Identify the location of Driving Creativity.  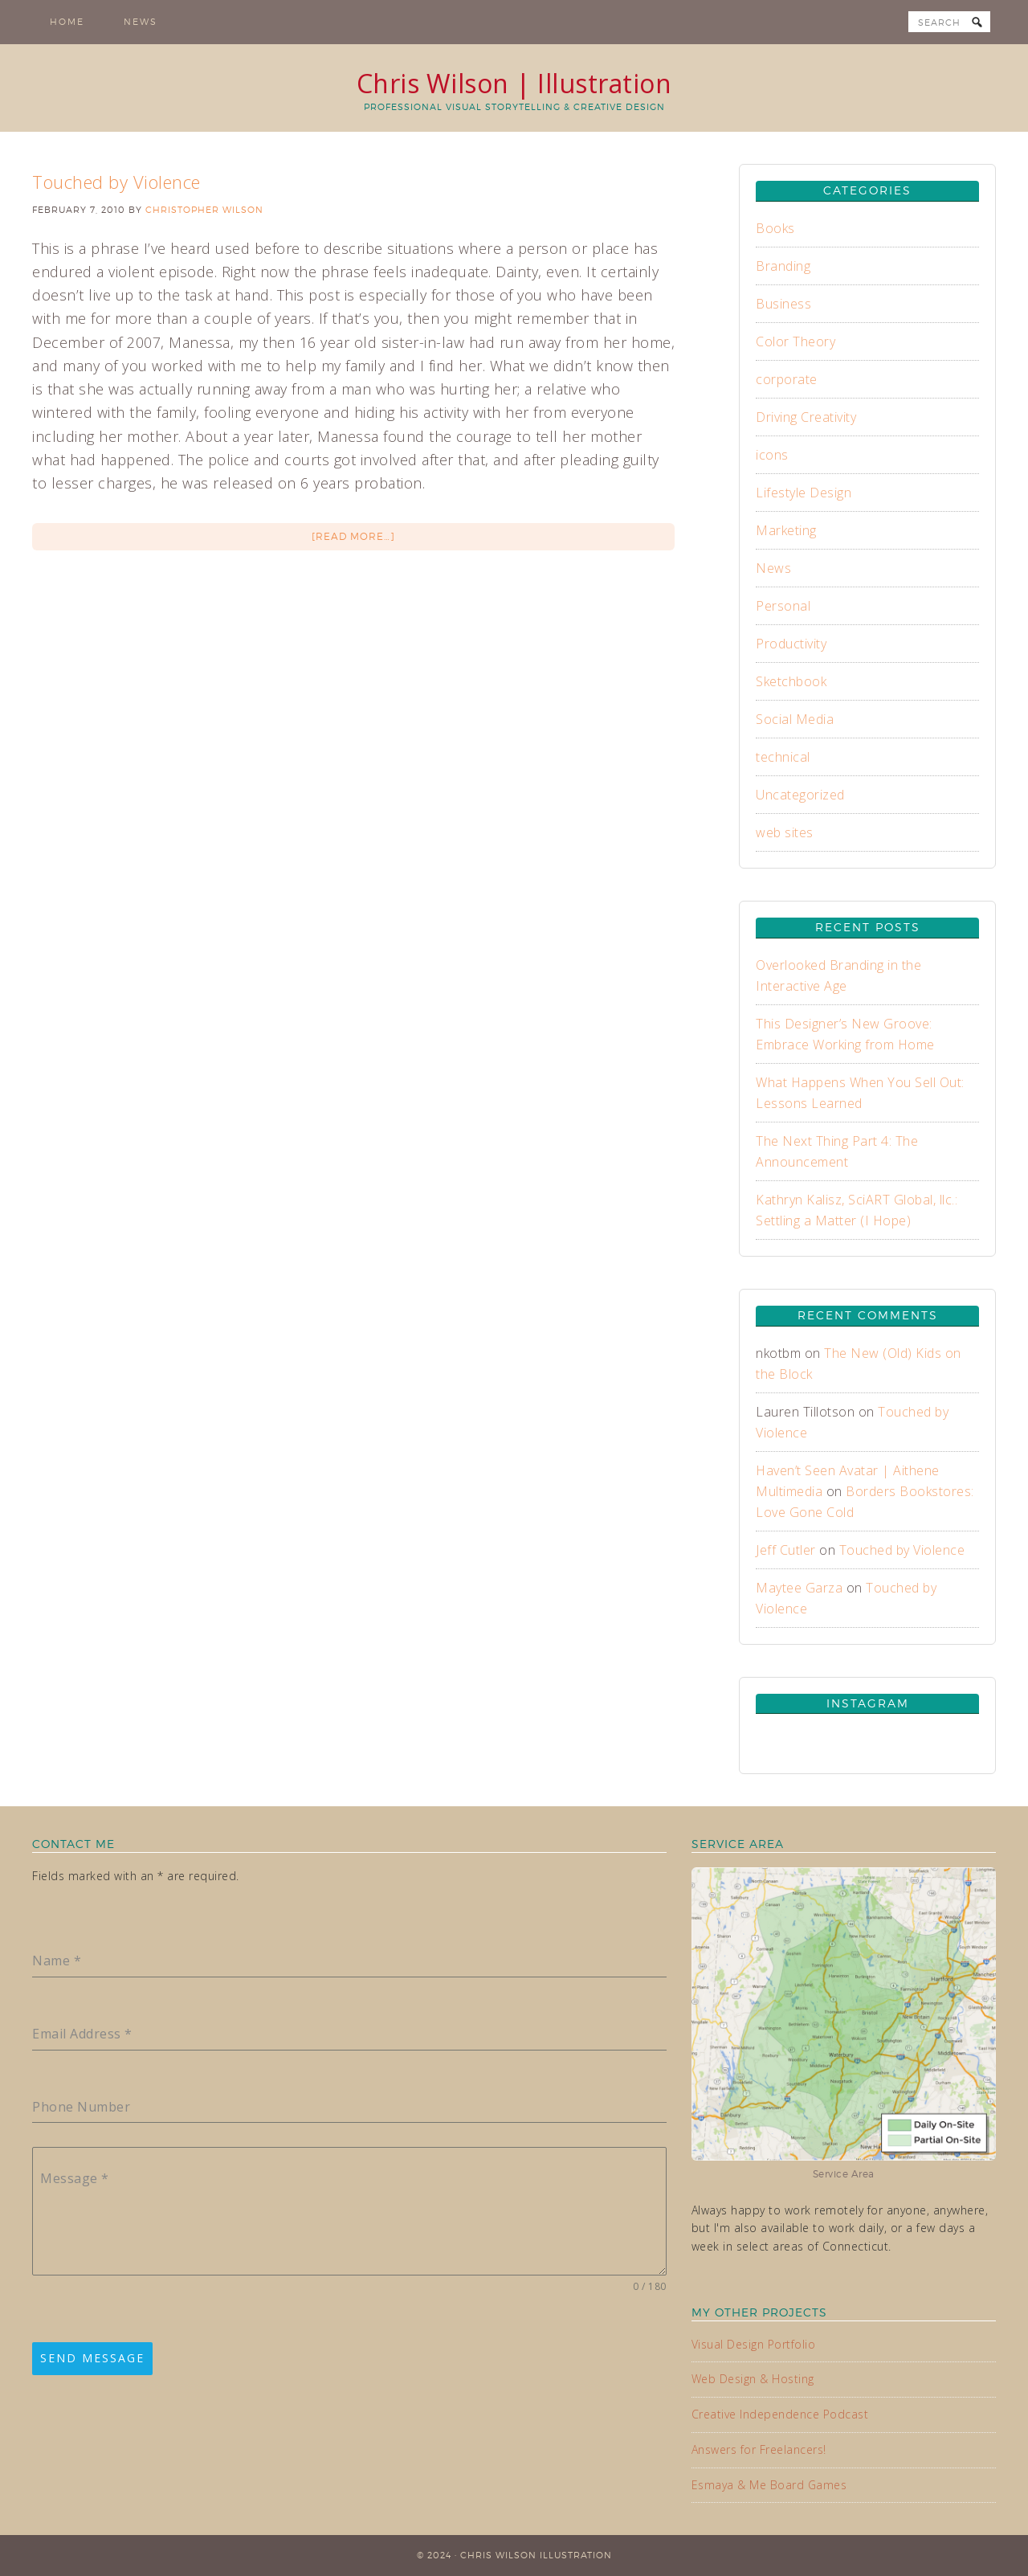
(806, 417).